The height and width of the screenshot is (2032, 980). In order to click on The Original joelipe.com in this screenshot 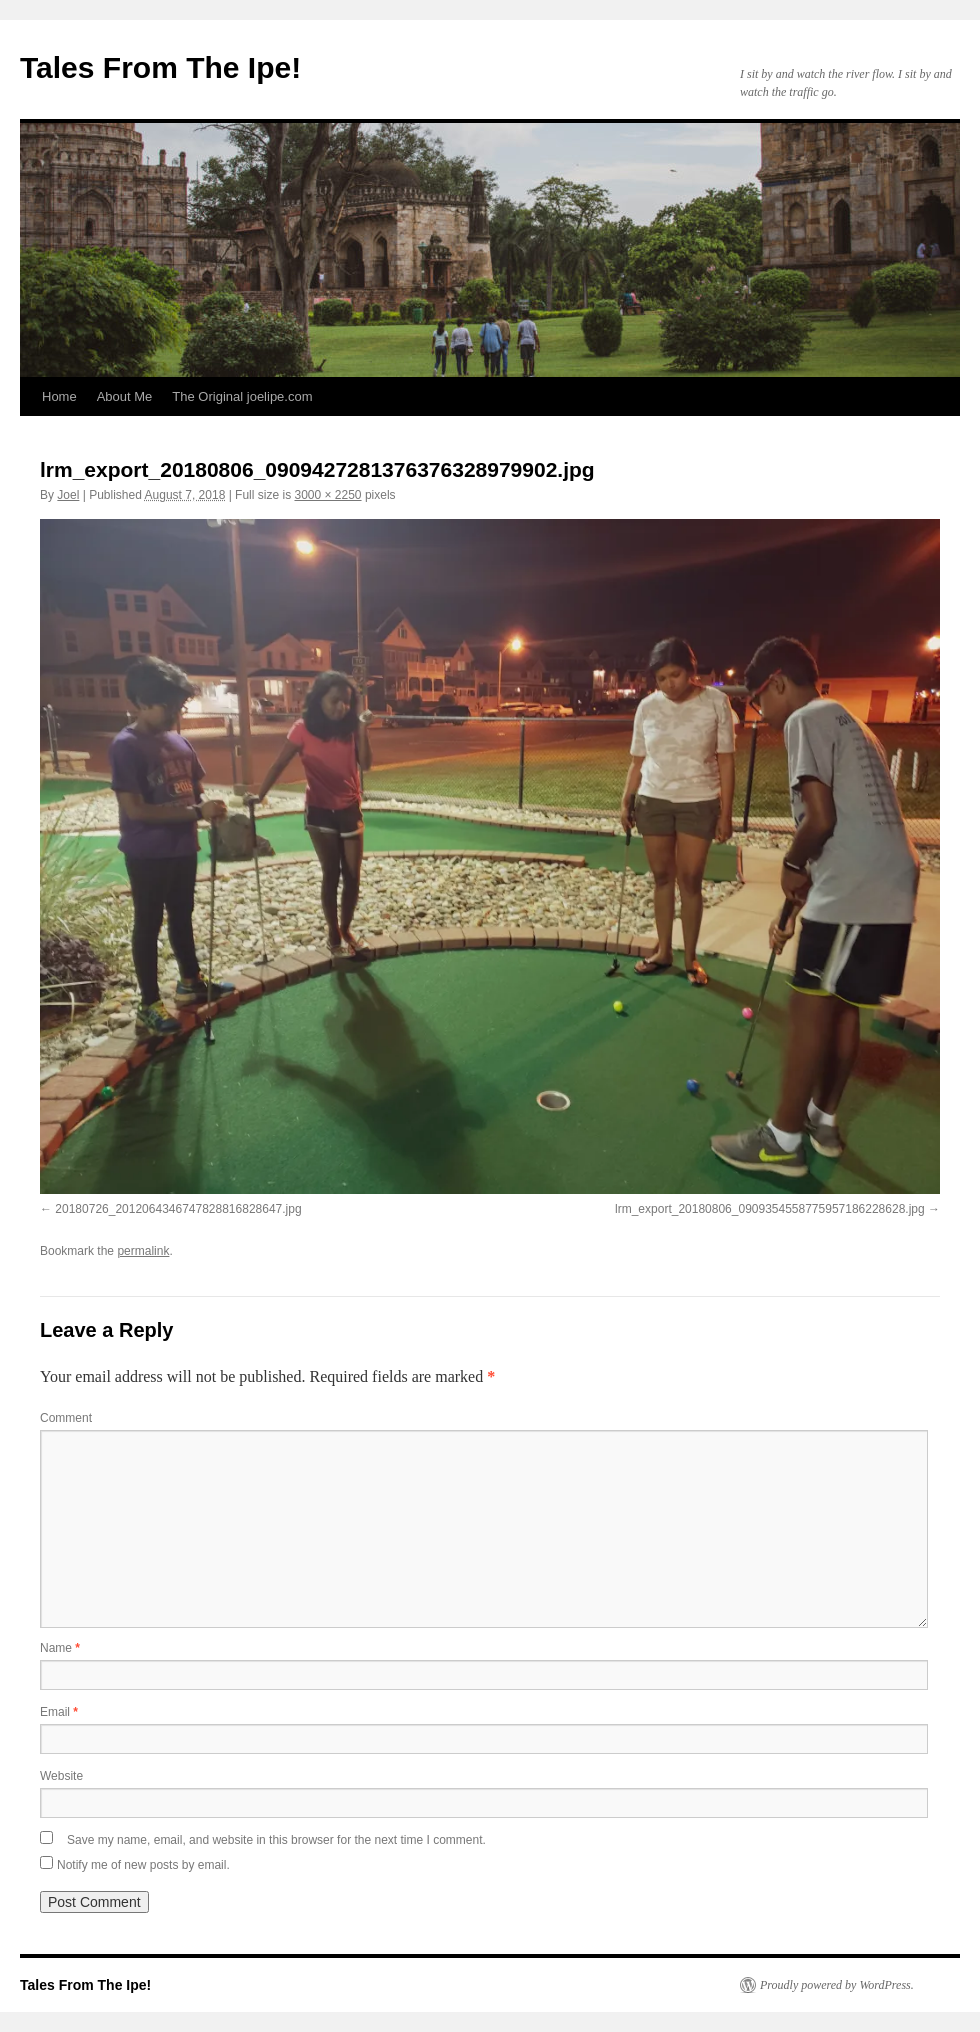, I will do `click(242, 396)`.